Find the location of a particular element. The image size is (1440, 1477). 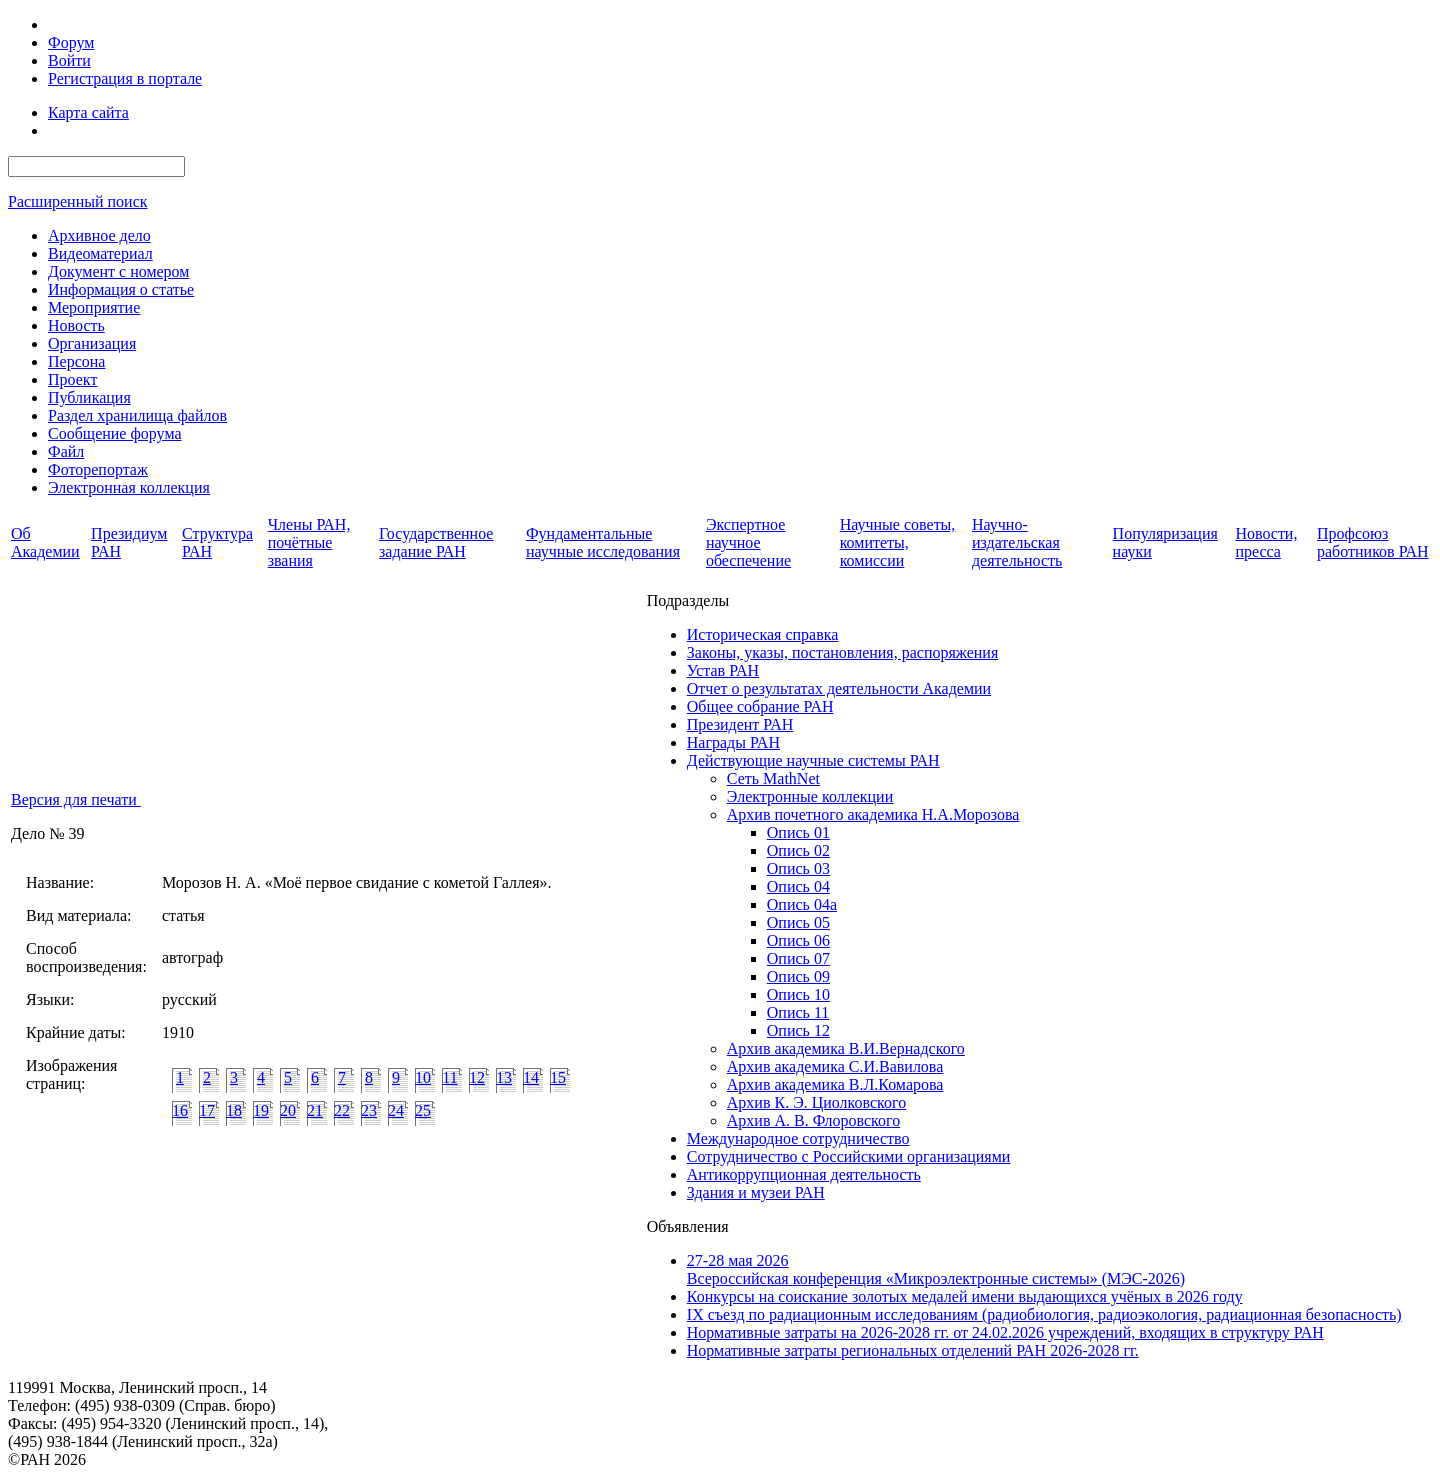

Здания и музеи РАН is located at coordinates (756, 1192).